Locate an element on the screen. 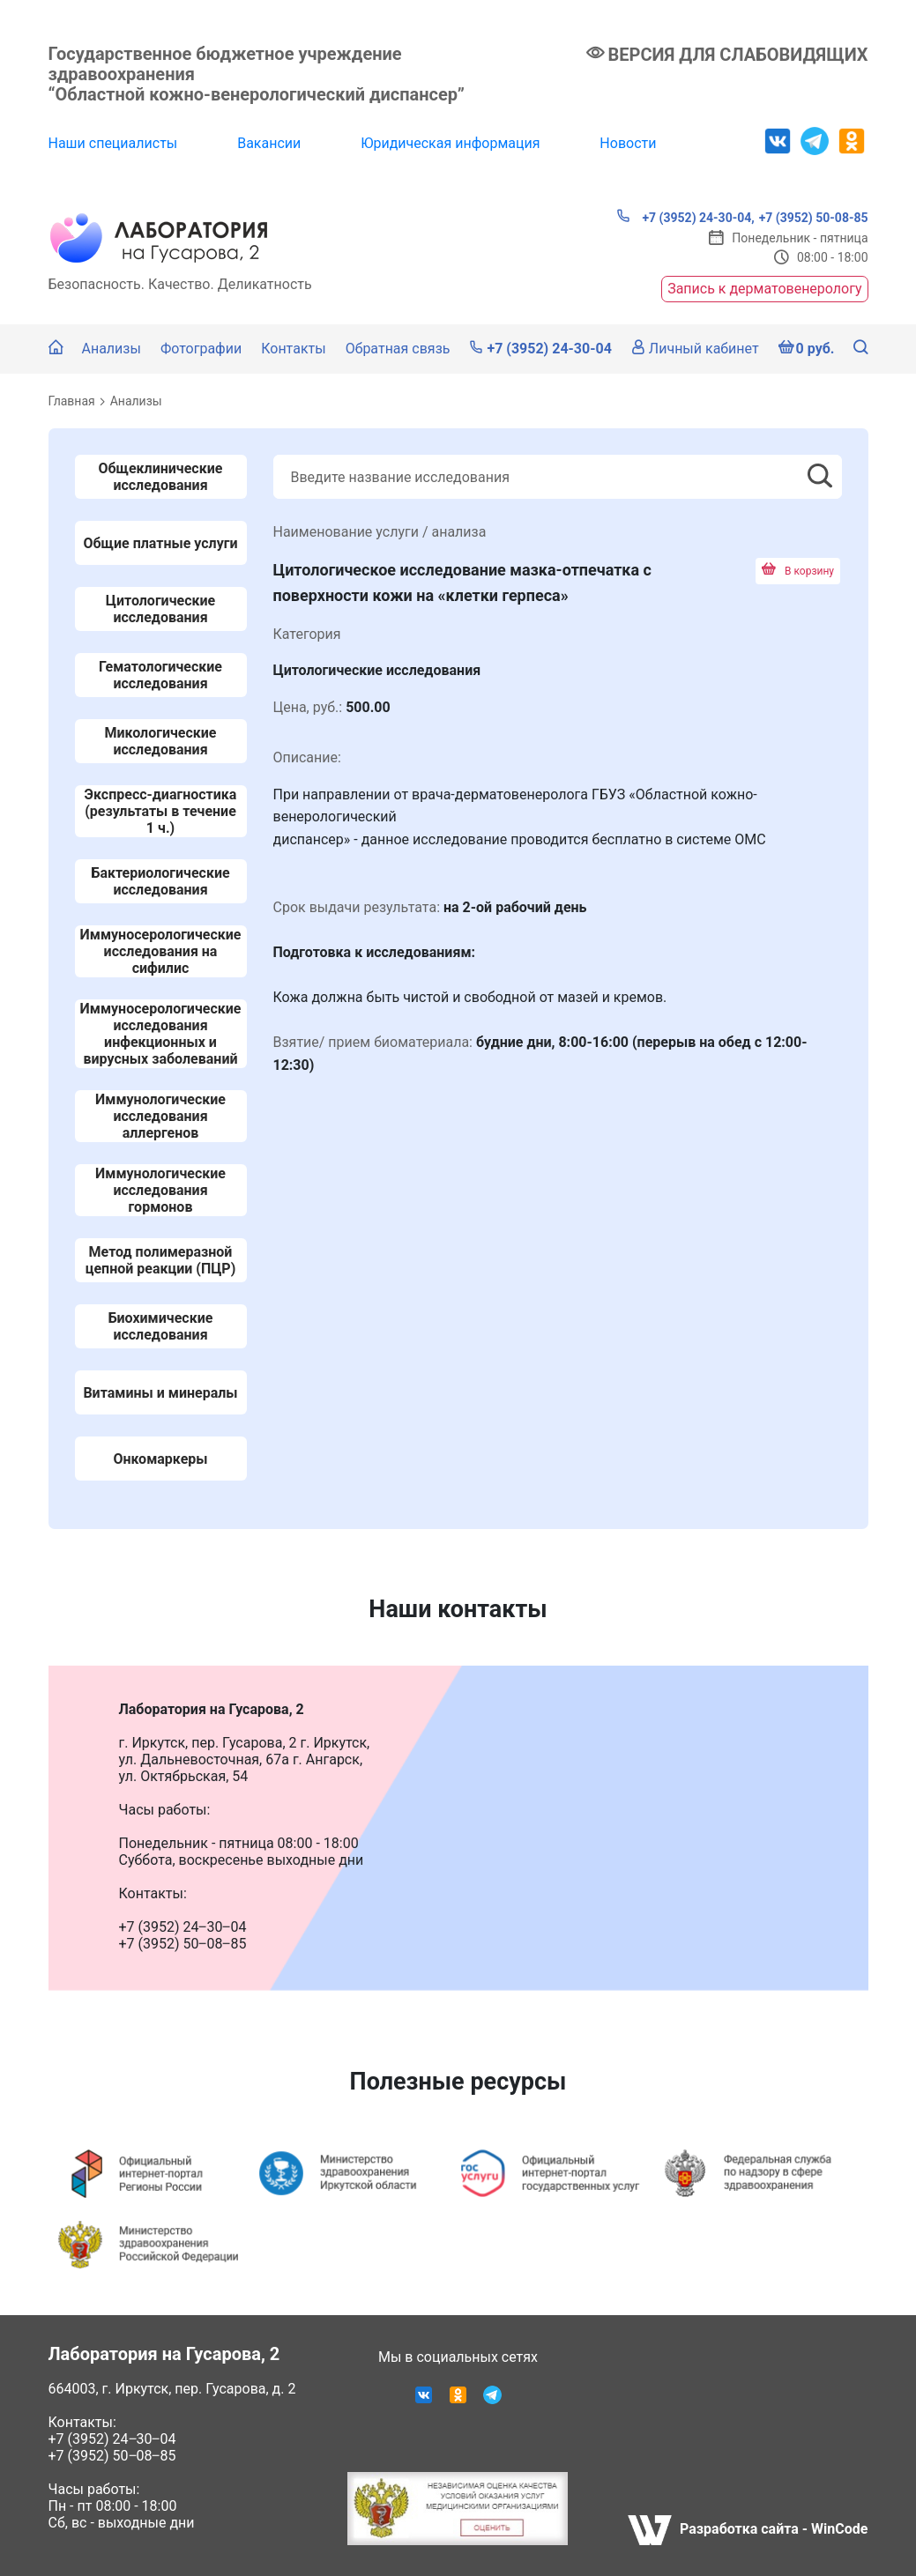  Иммунологические исследования гормонов is located at coordinates (160, 1190).